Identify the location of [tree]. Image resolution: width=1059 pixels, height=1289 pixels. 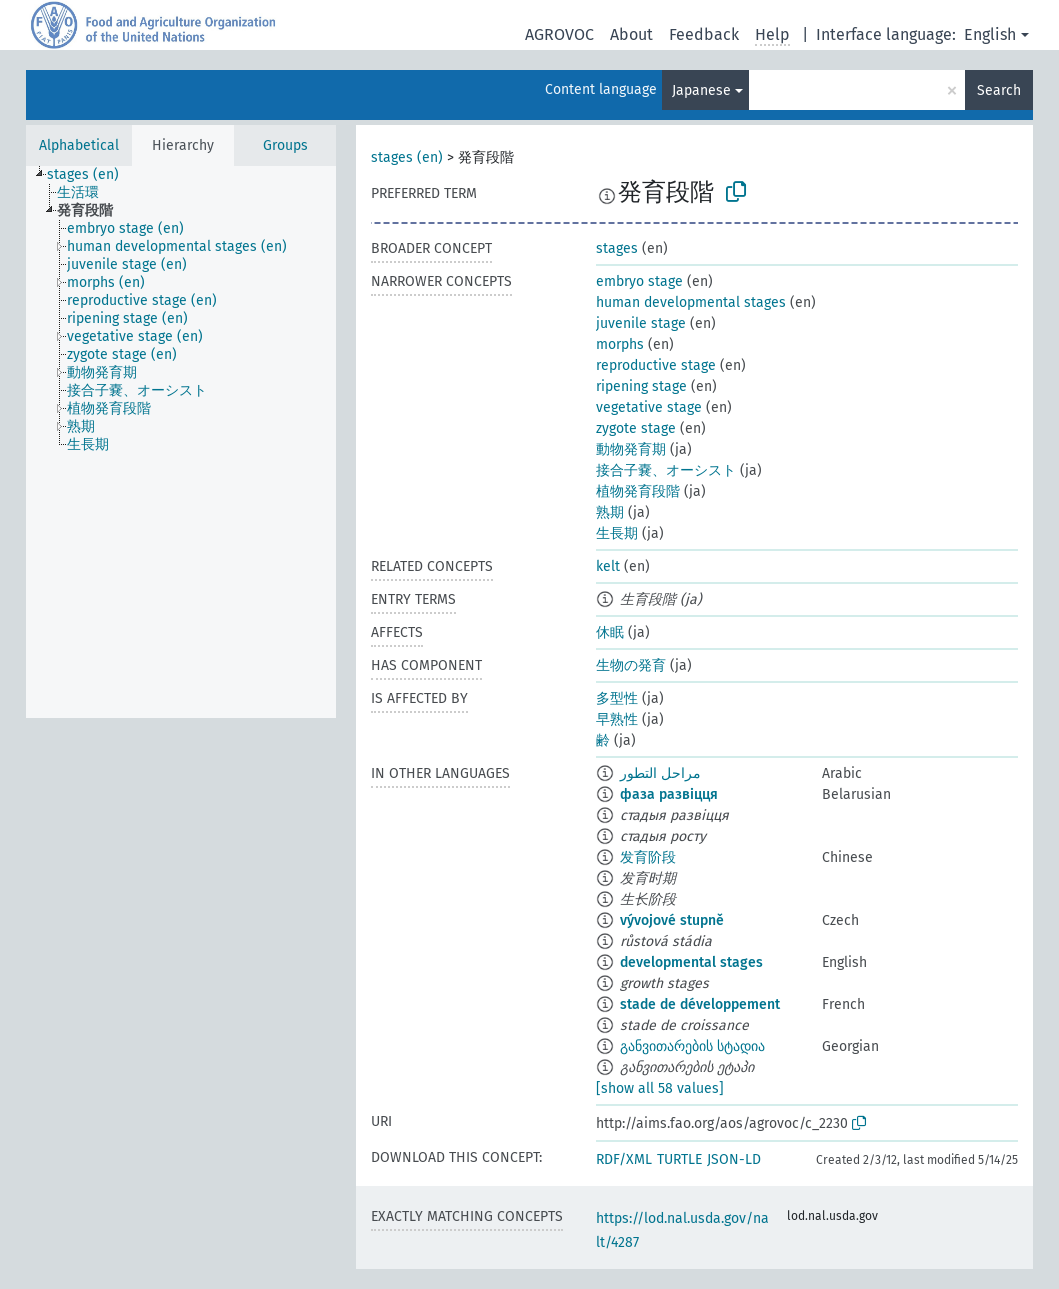
(181, 442).